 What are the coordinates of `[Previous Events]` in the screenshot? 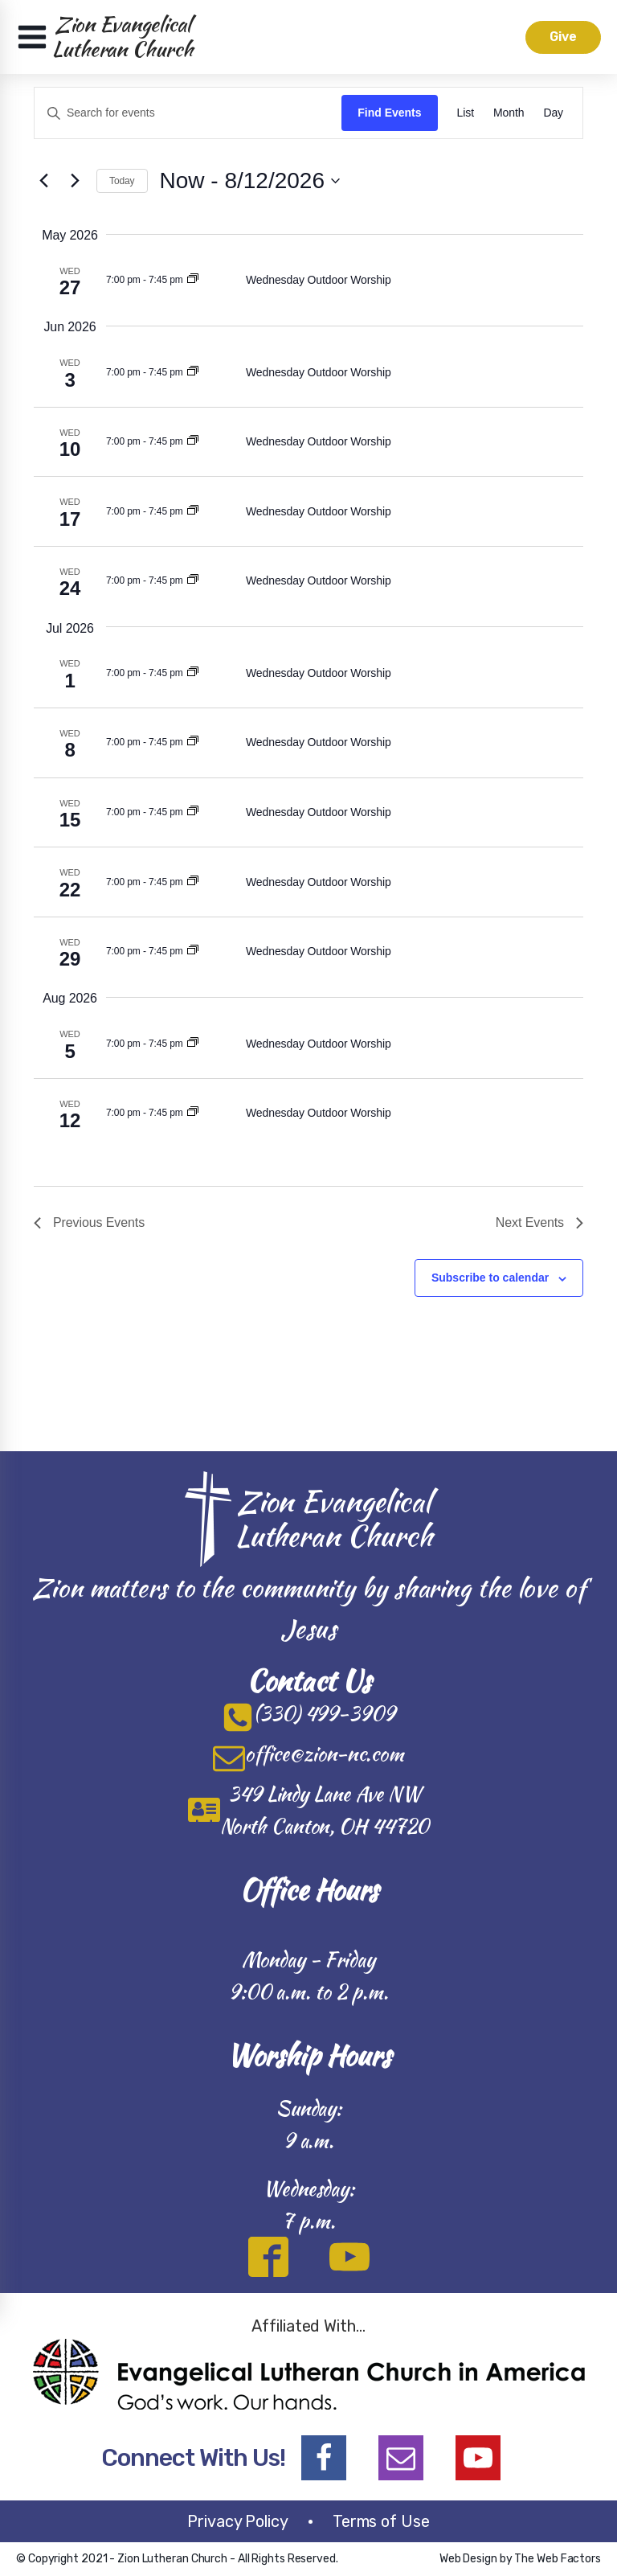 It's located at (43, 181).